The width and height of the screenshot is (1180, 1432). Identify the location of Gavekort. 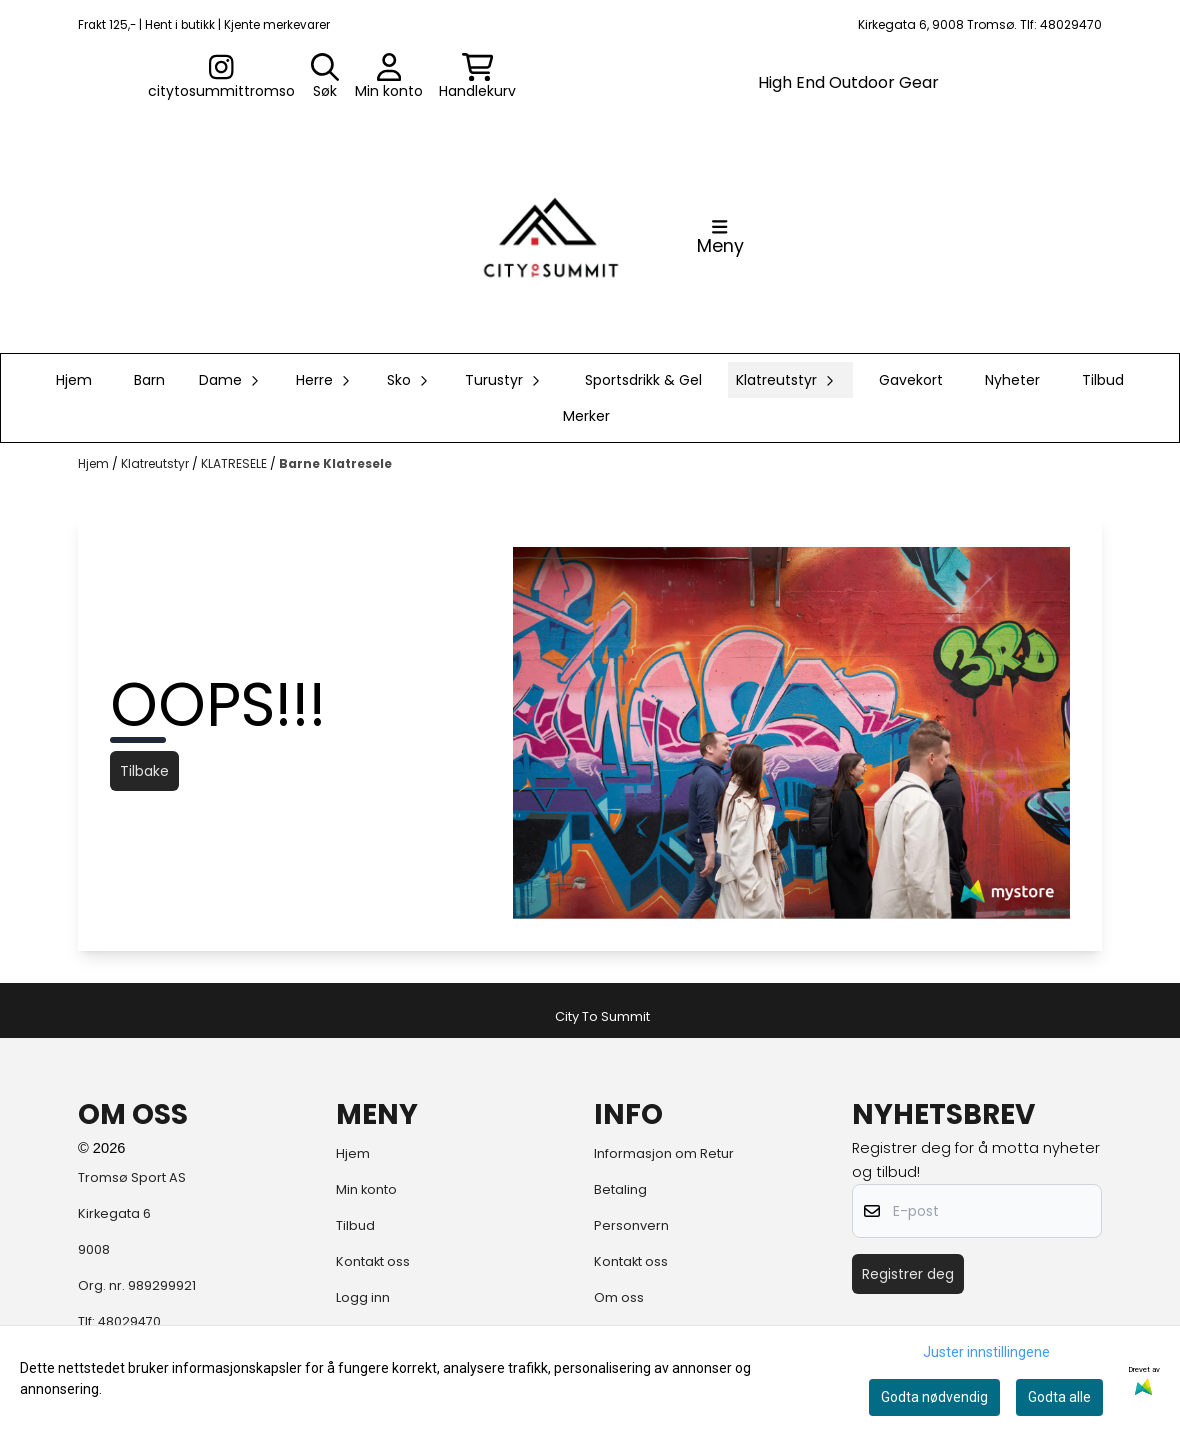
(911, 380).